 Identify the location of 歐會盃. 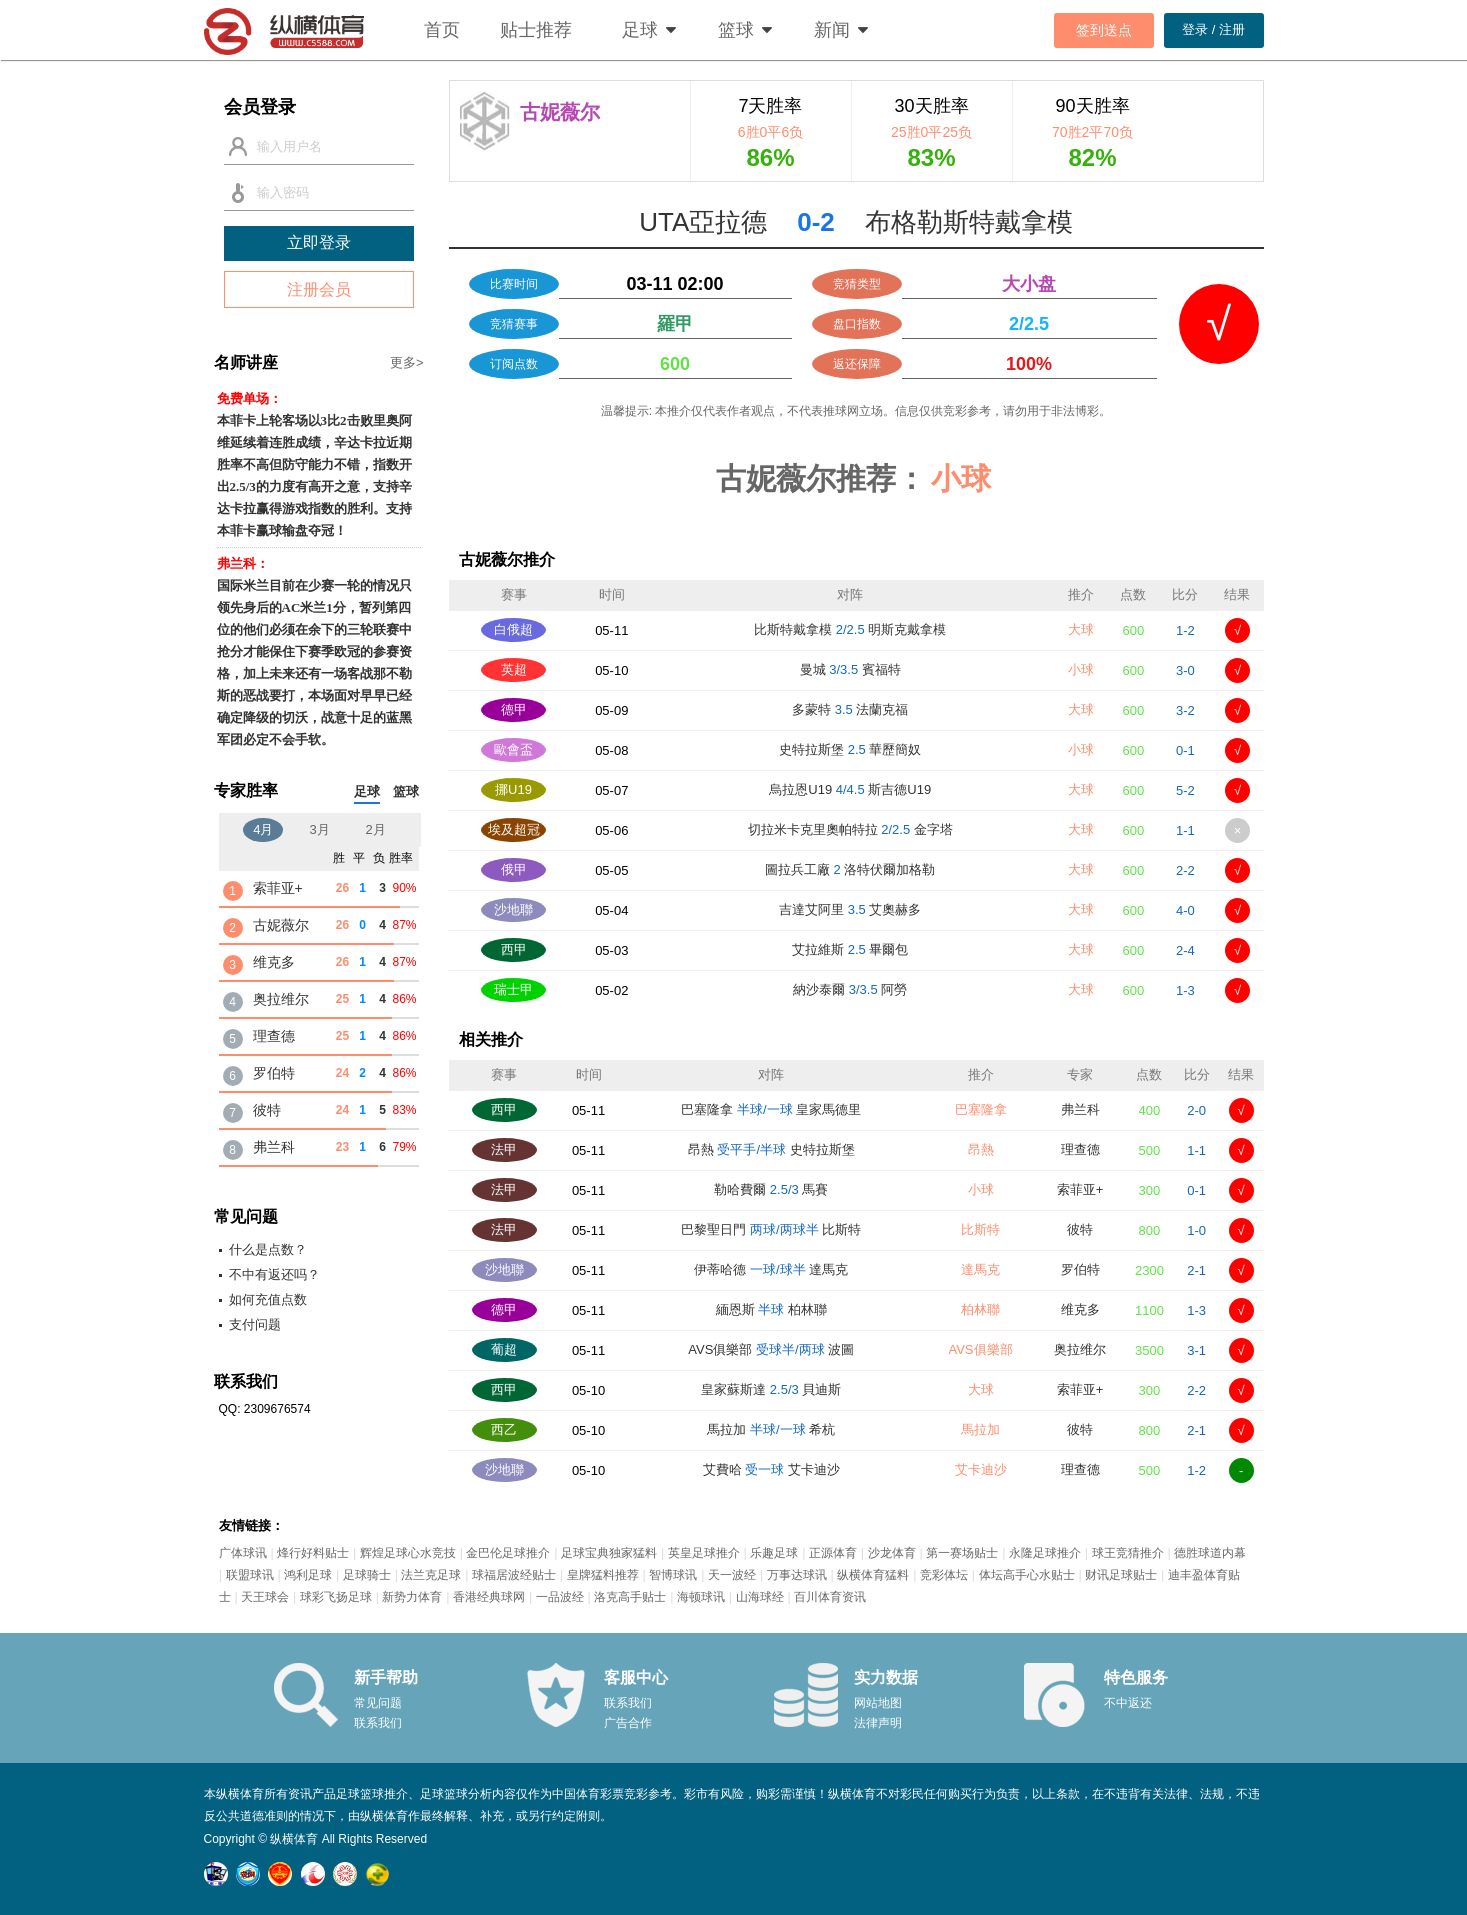
(513, 749).